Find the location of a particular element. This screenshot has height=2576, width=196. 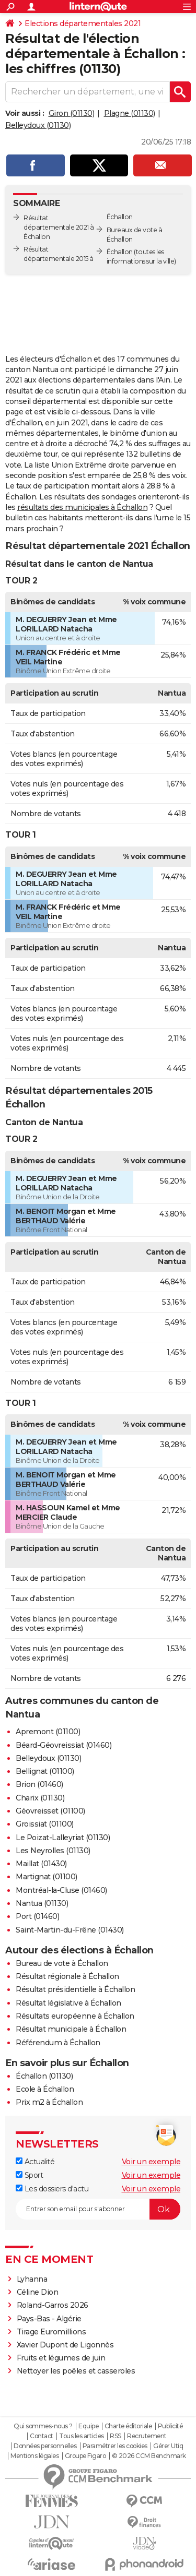

Géovreisset (01100) is located at coordinates (50, 1811).